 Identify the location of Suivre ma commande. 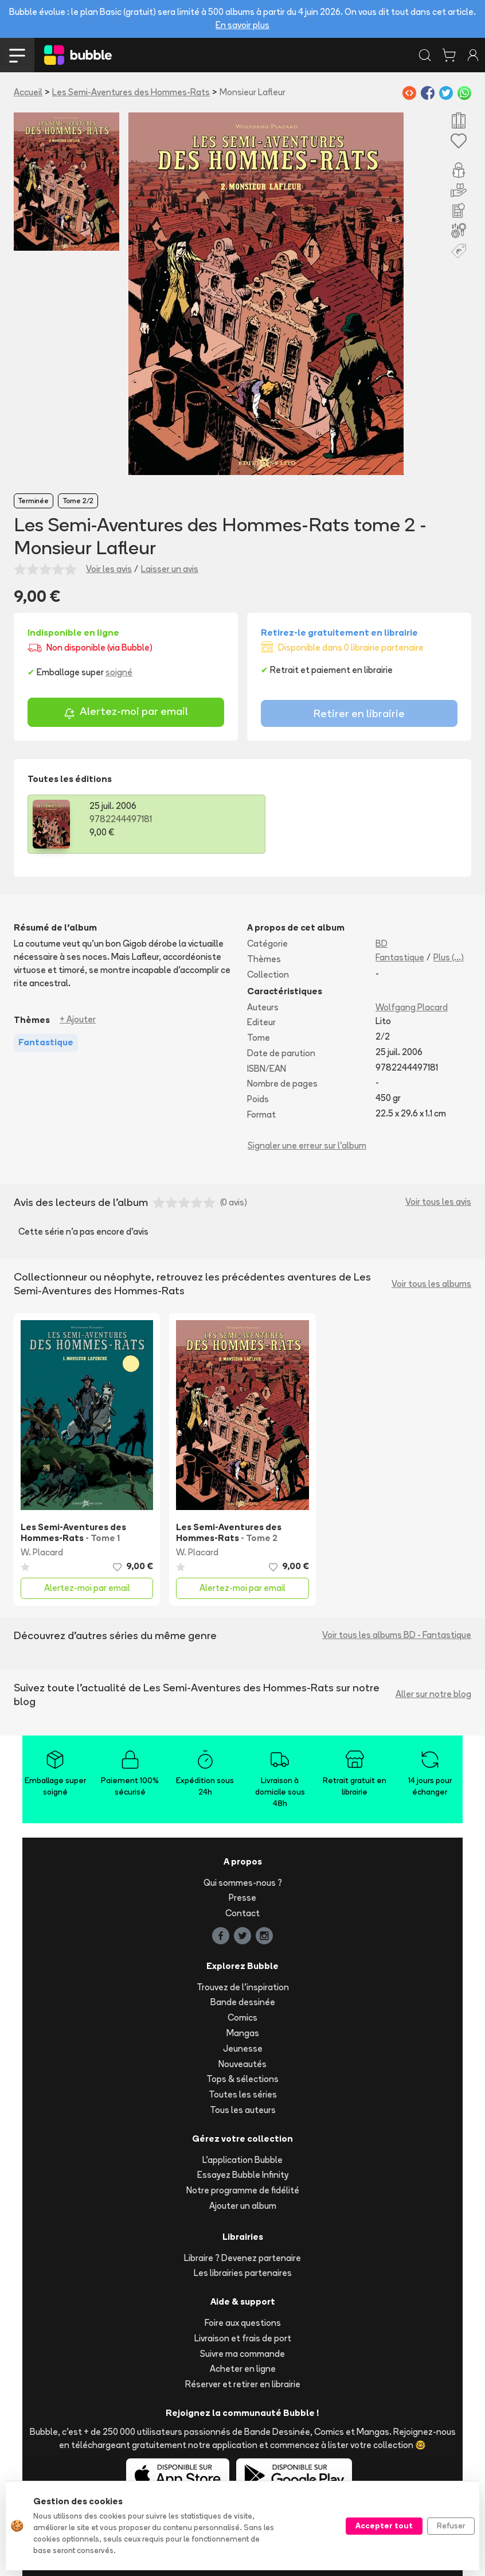
(242, 2353).